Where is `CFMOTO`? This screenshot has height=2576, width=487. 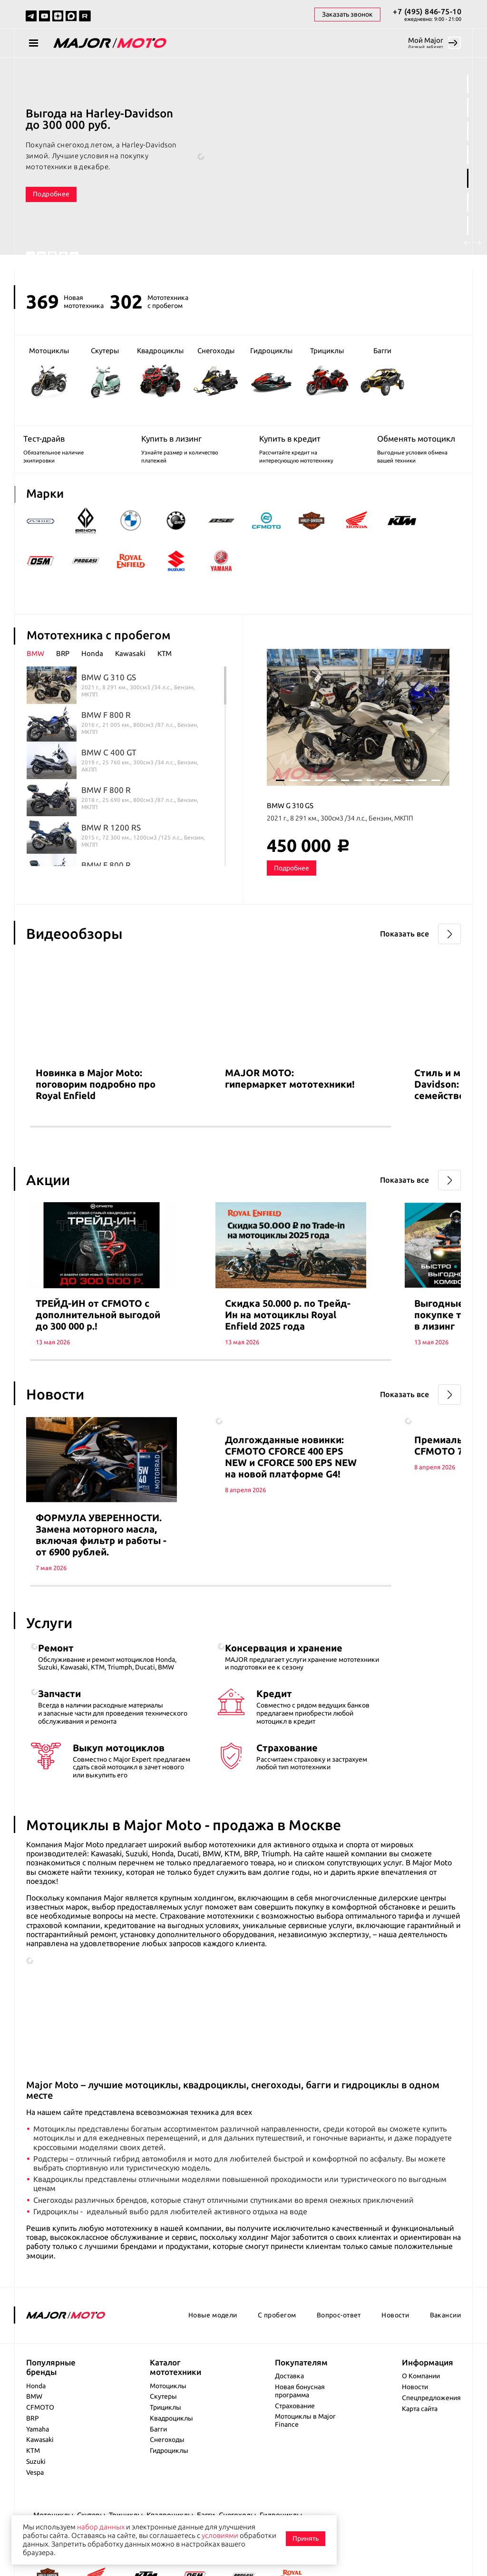 CFMOTO is located at coordinates (40, 2447).